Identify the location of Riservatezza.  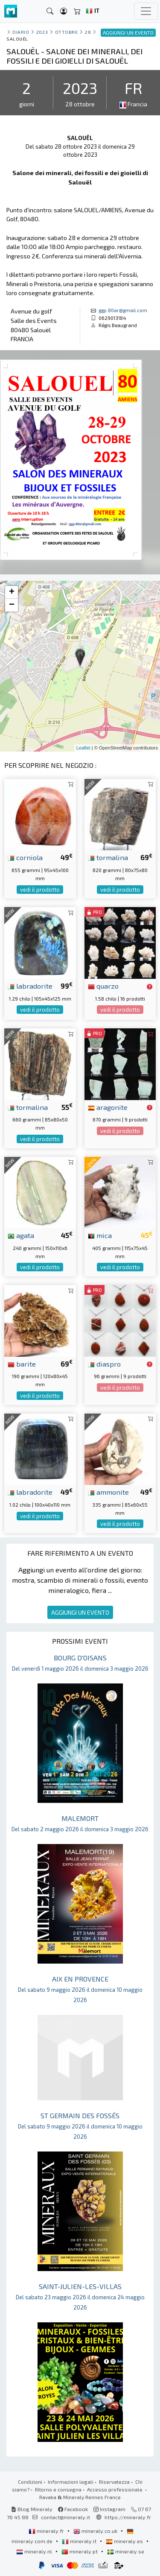
(114, 2482).